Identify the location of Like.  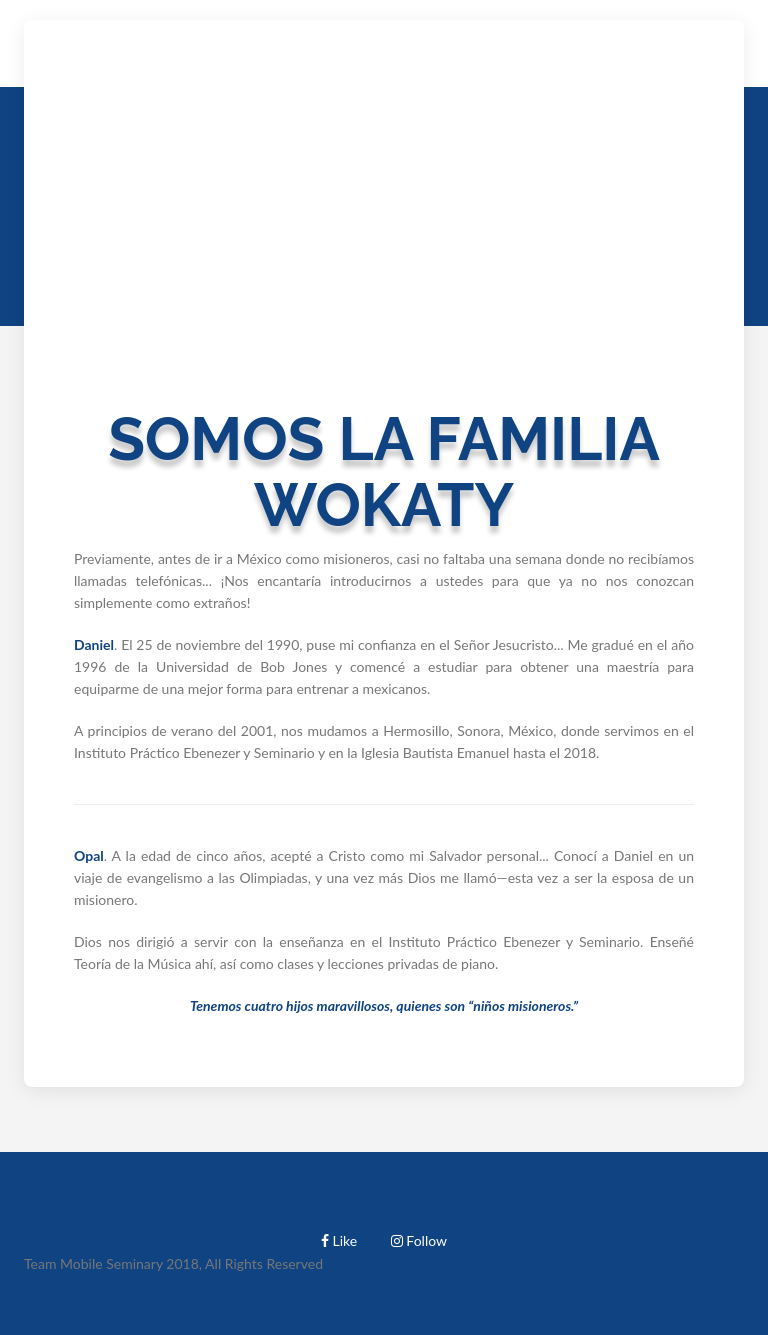
(339, 1240).